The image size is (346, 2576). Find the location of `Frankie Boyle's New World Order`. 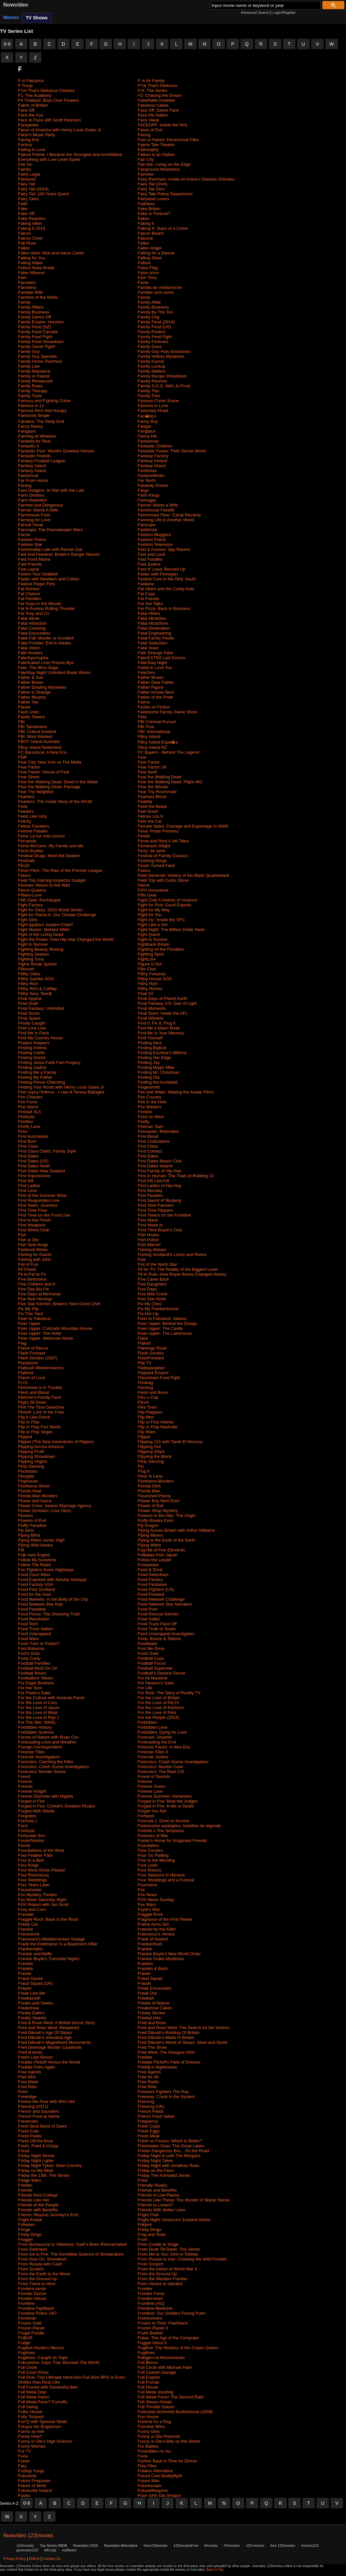

Frankie Boyle's New World Order is located at coordinates (169, 1953).